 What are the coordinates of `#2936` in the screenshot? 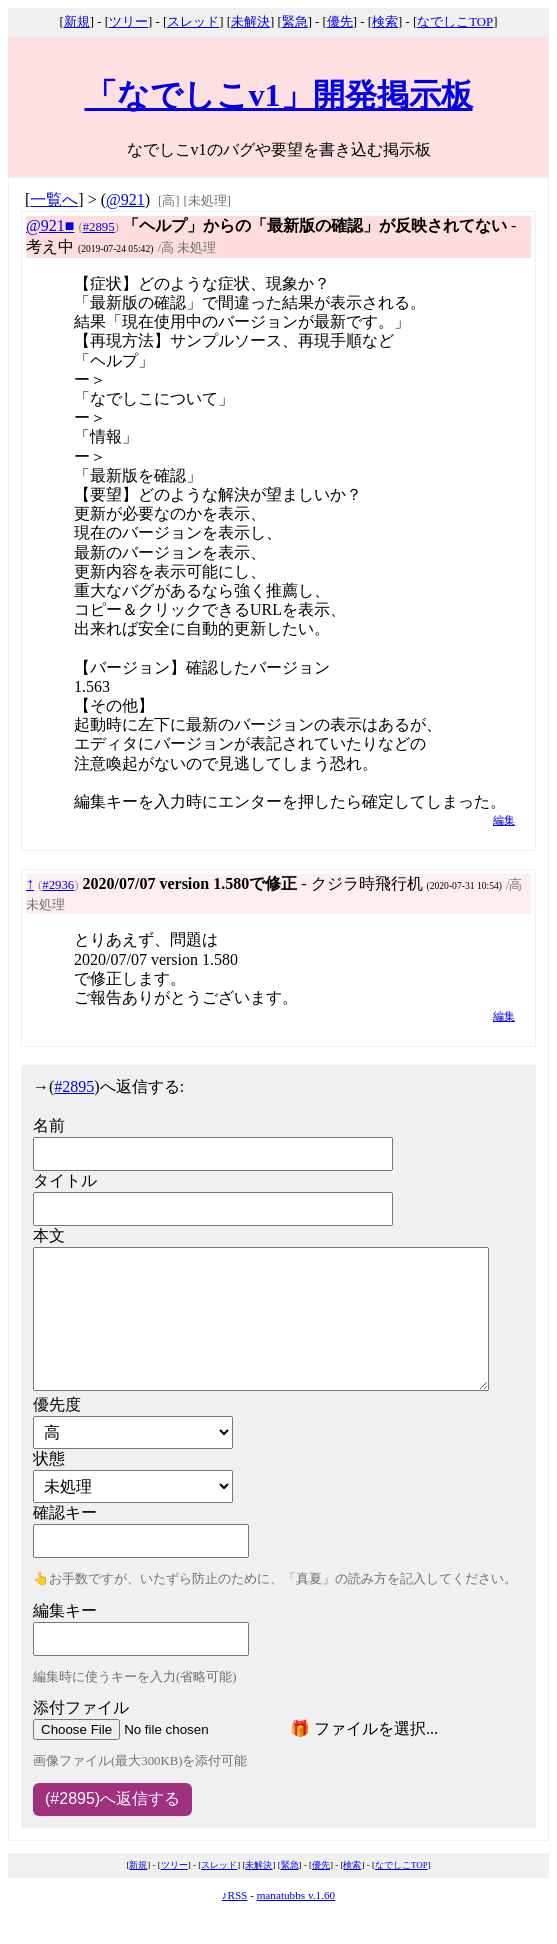 It's located at (58, 885).